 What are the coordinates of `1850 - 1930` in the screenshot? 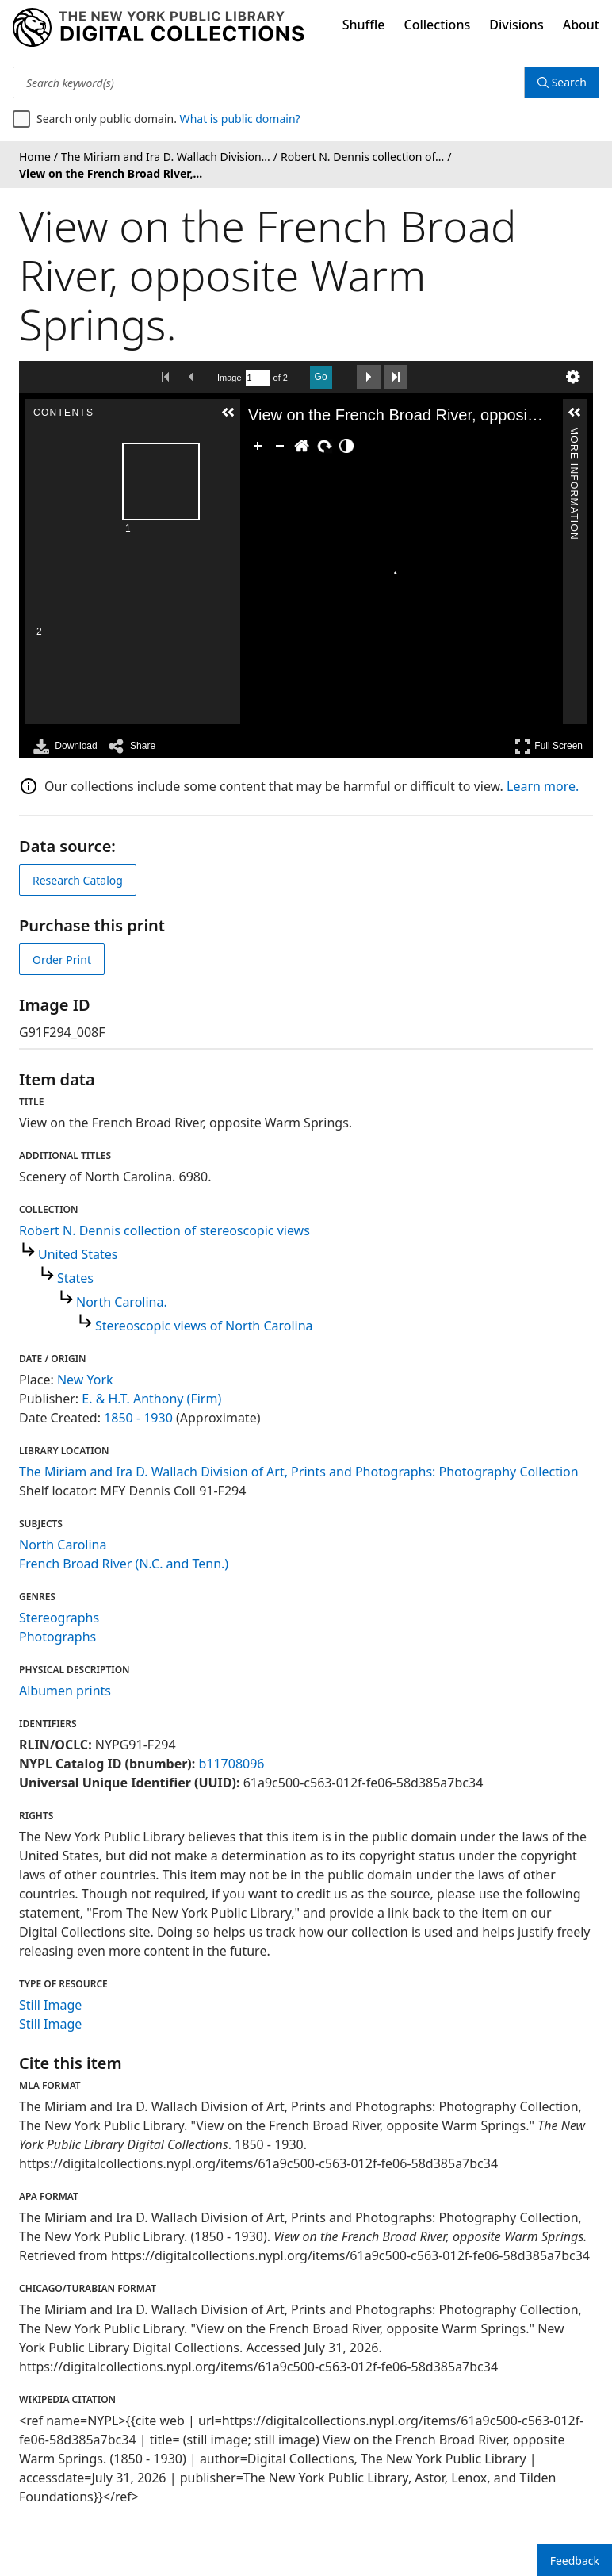 It's located at (138, 1417).